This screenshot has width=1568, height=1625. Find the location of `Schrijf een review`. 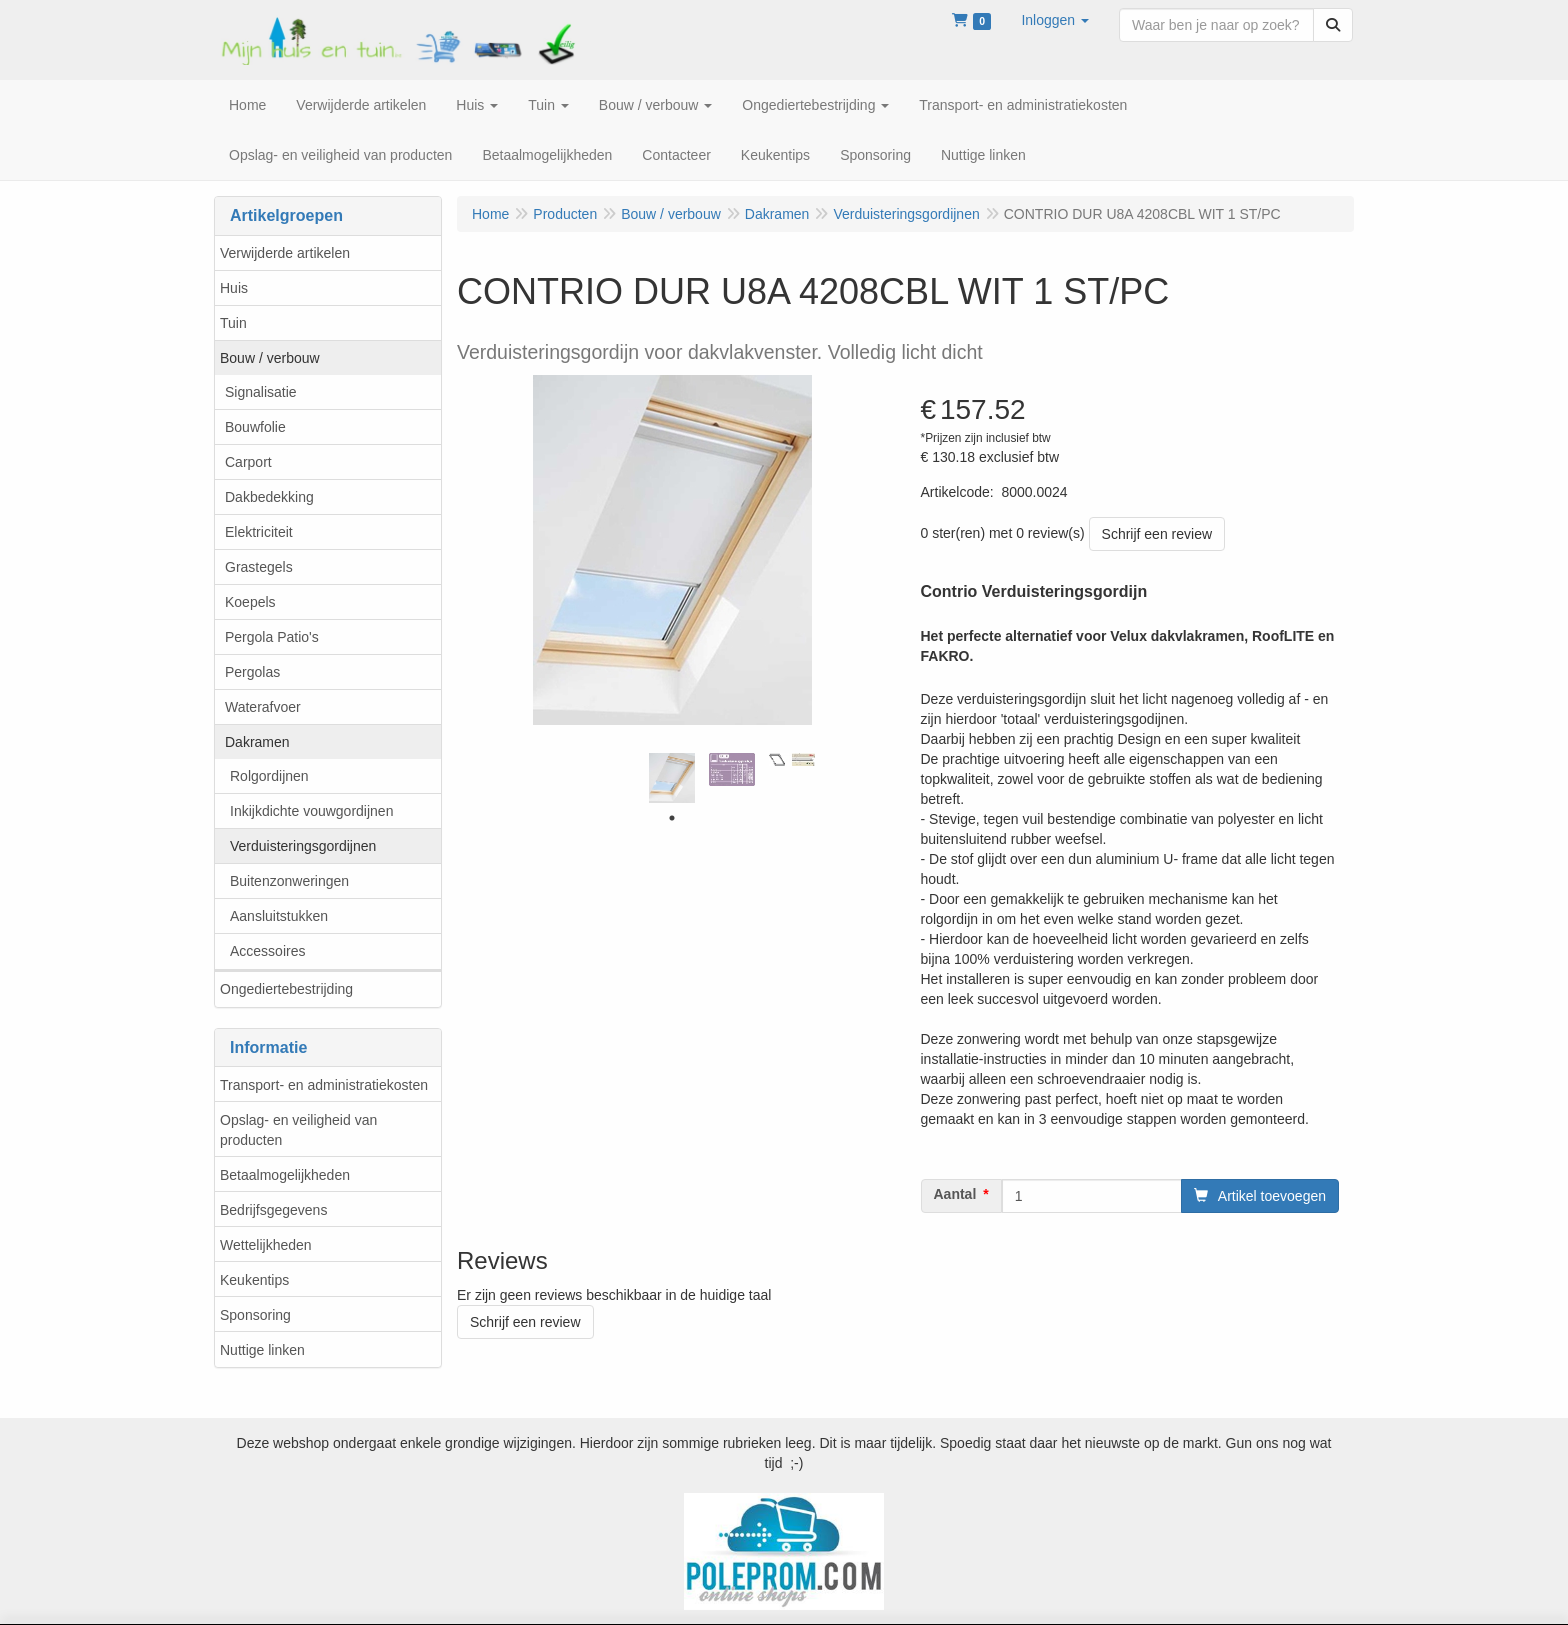

Schrijf een review is located at coordinates (1157, 534).